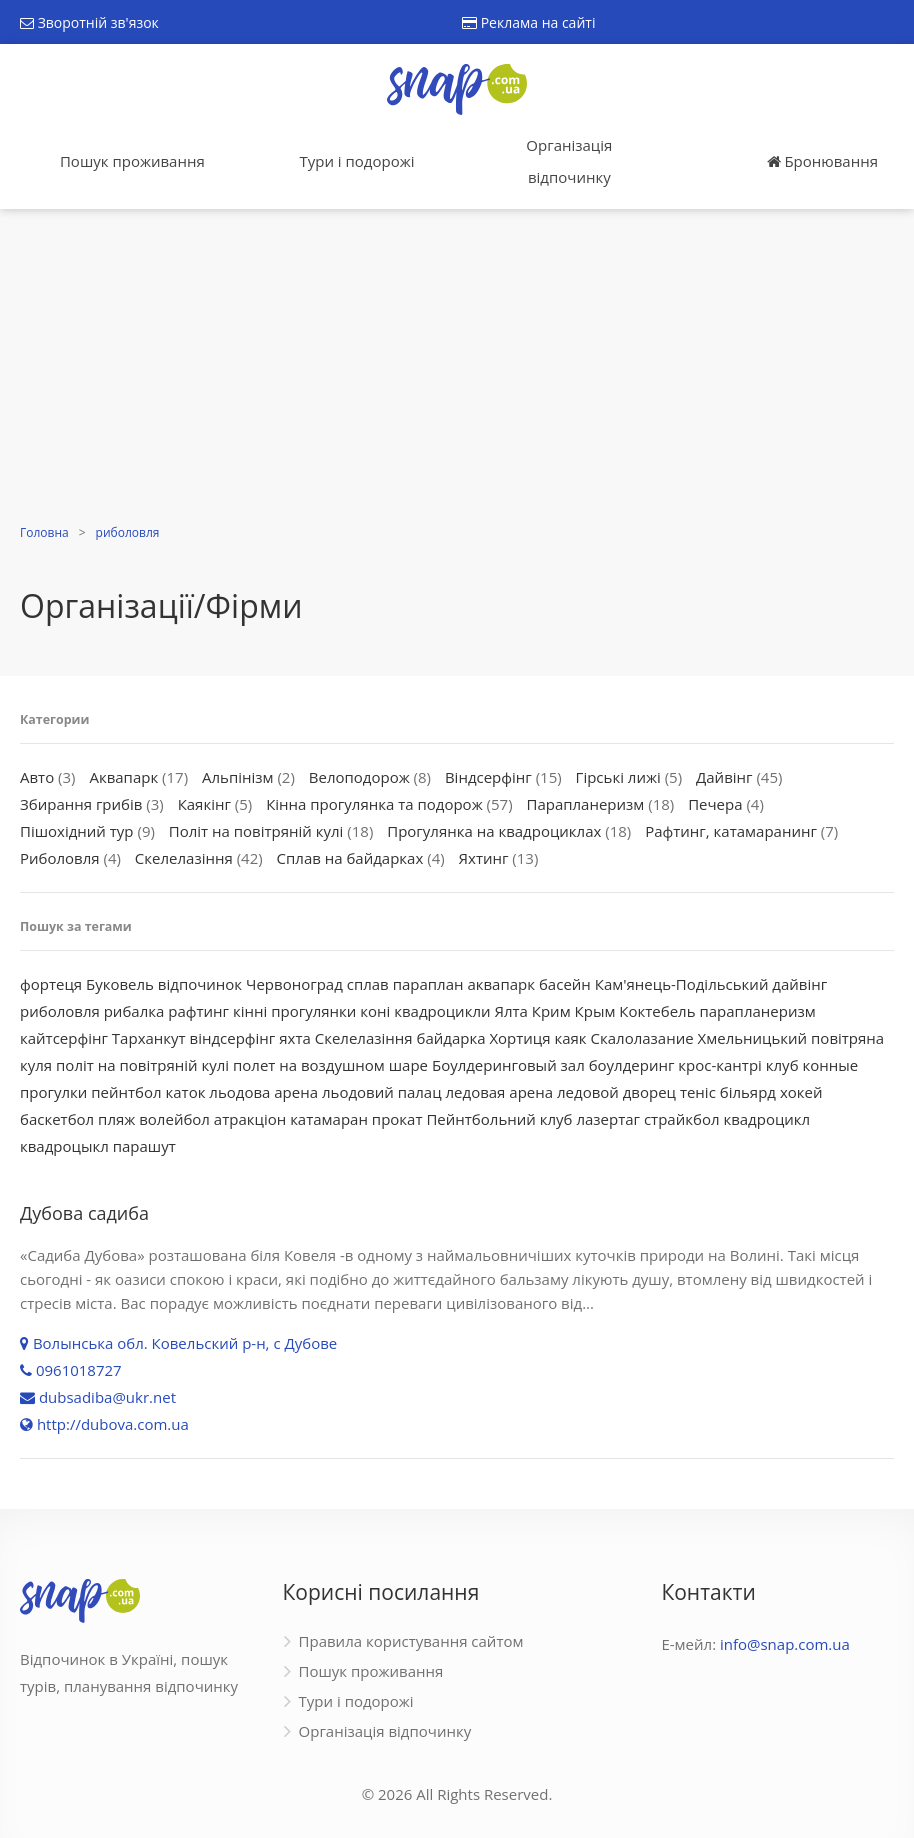  What do you see at coordinates (368, 984) in the screenshot?
I see `сплав` at bounding box center [368, 984].